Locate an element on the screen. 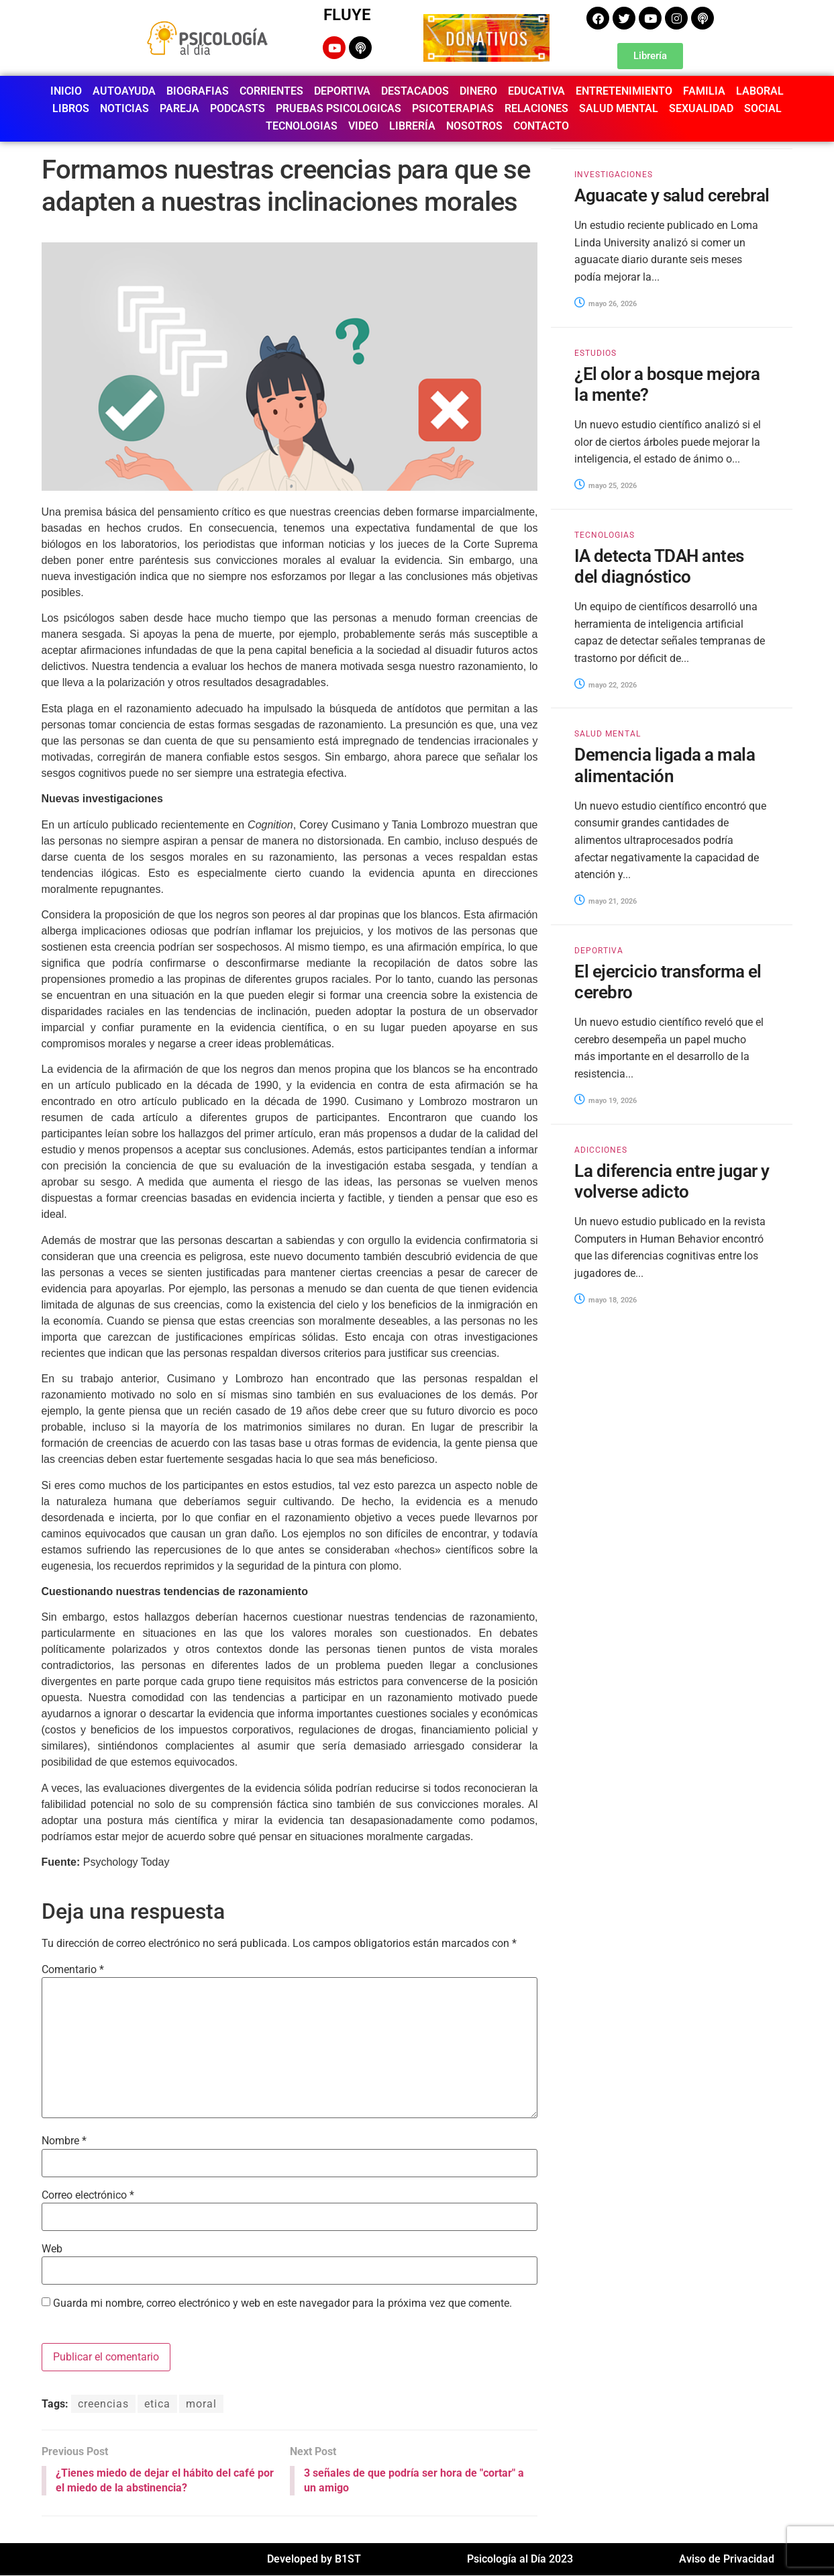  PSICOTERAPIAS is located at coordinates (453, 108).